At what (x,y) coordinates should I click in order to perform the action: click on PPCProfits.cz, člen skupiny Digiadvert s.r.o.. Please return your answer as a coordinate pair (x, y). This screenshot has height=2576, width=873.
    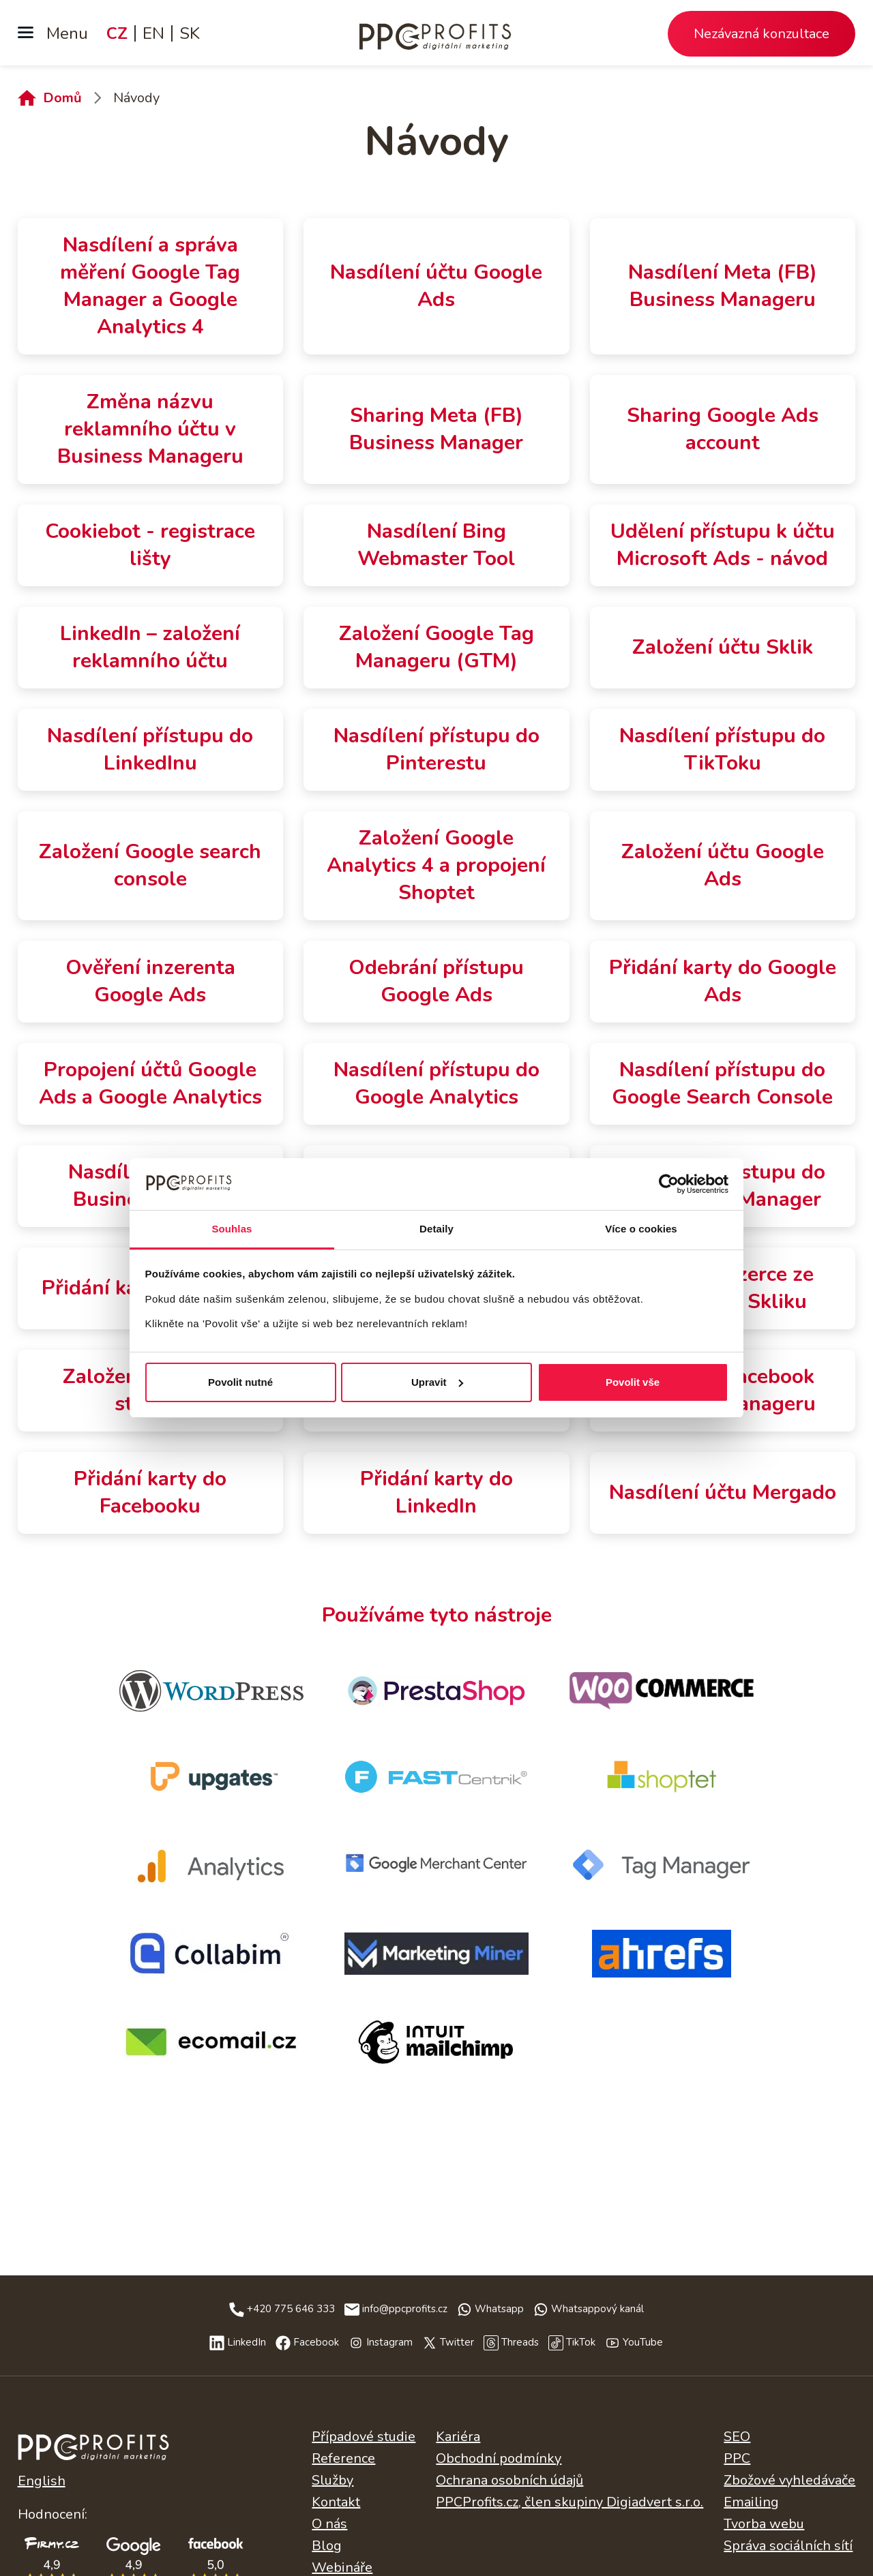
    Looking at the image, I should click on (569, 2502).